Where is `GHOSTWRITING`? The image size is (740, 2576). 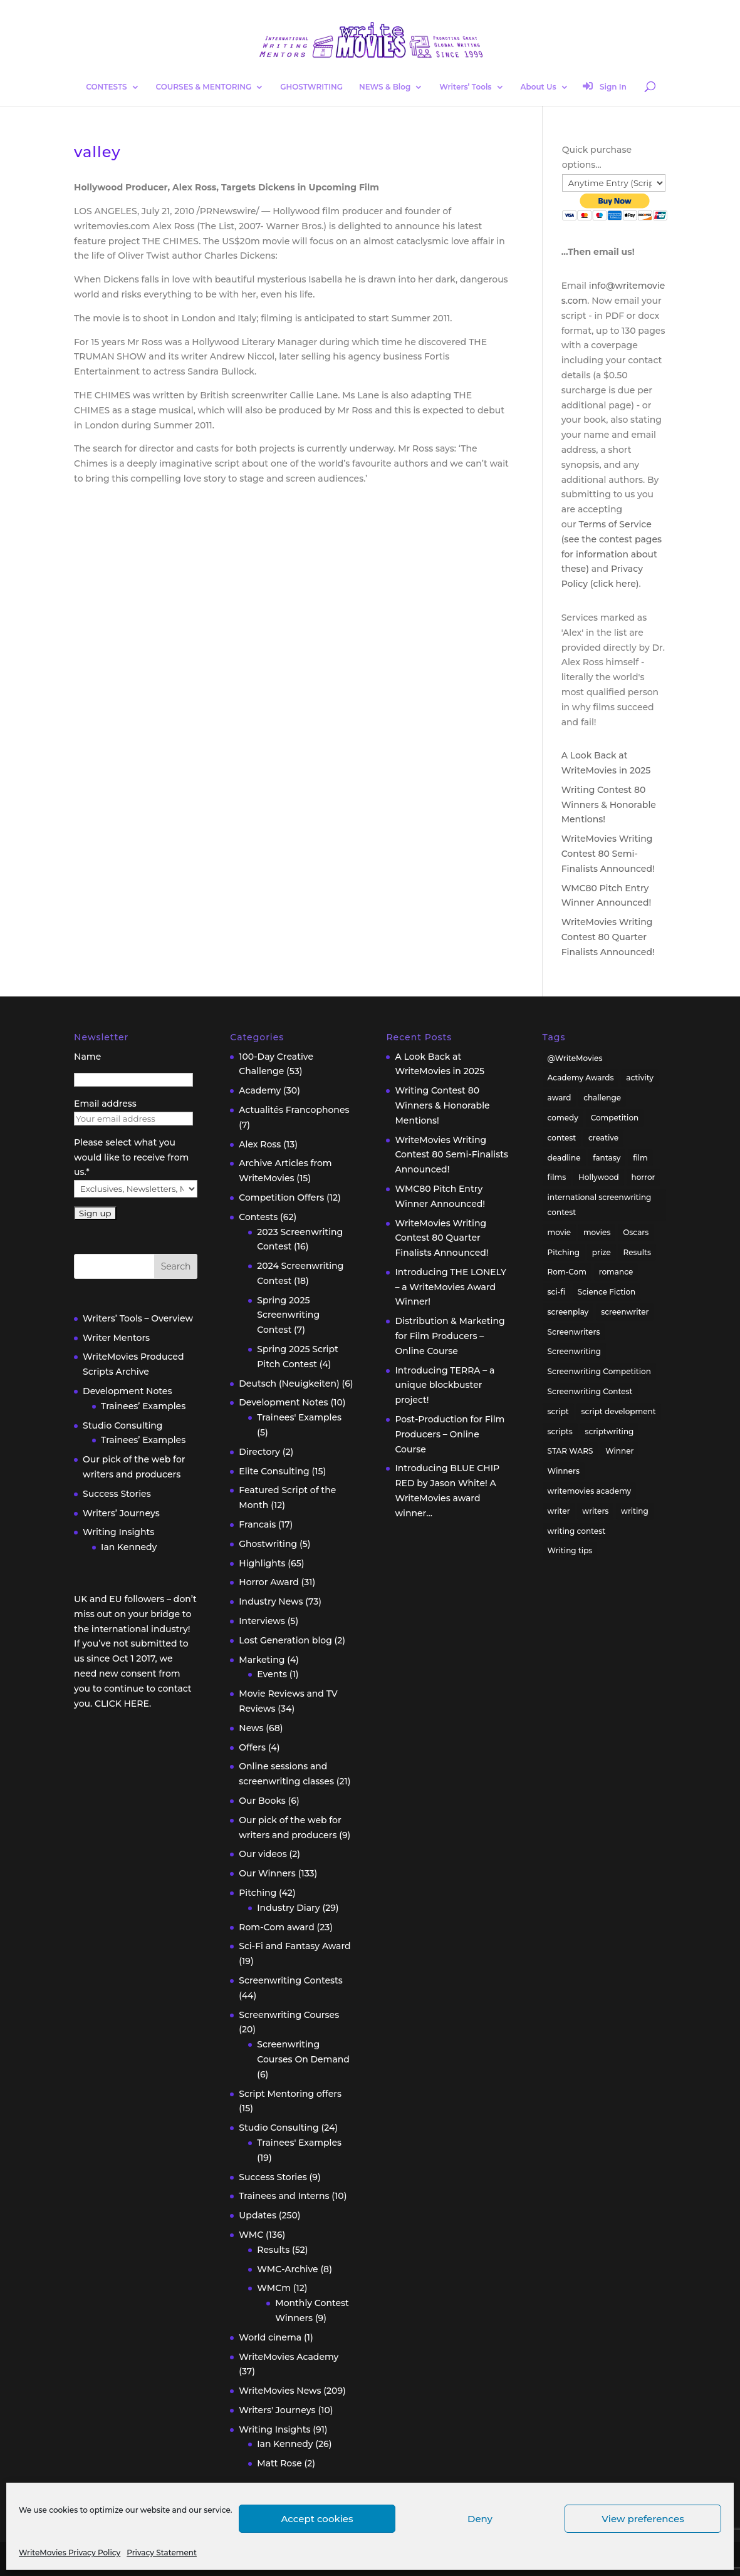
GHOSTWRITING is located at coordinates (311, 87).